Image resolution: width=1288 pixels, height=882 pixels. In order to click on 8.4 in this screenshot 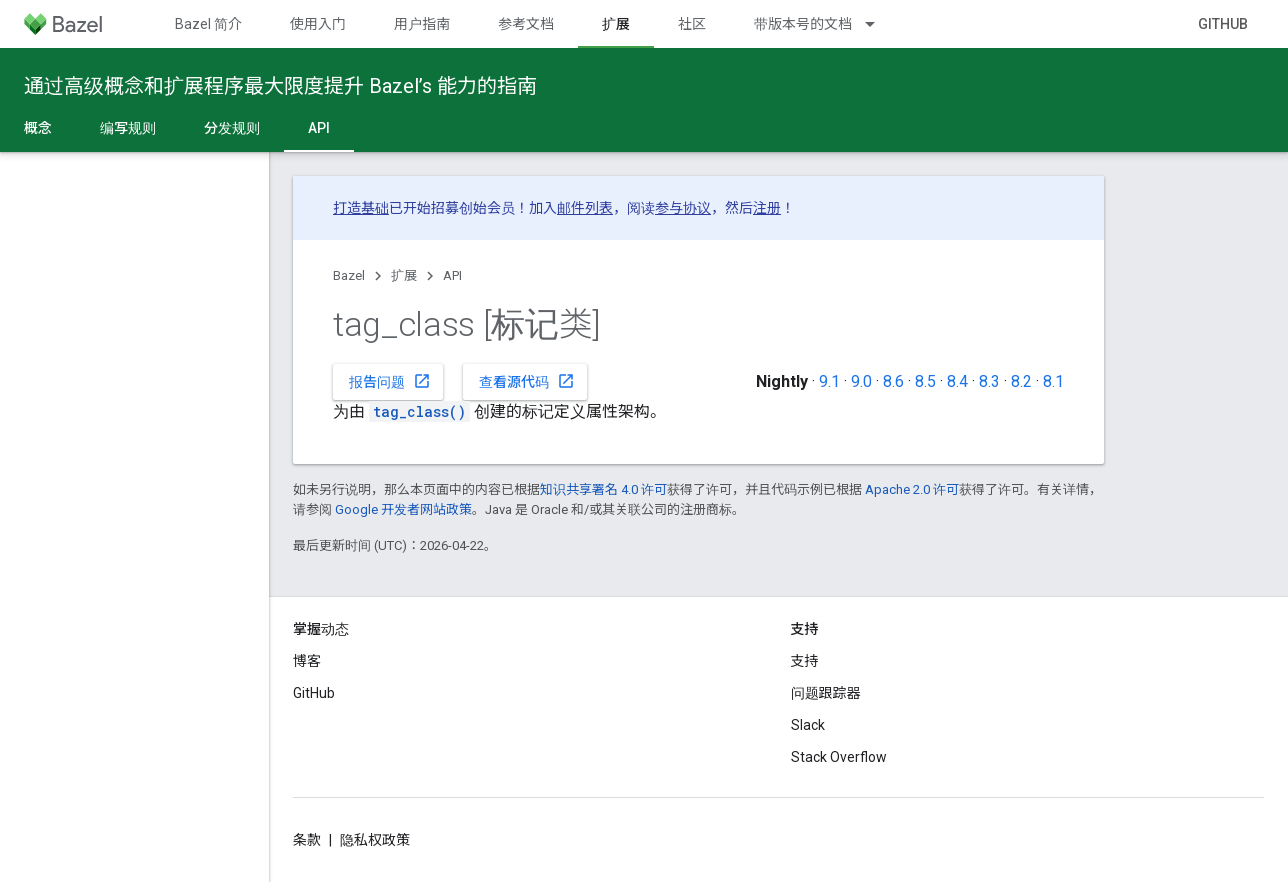, I will do `click(957, 381)`.